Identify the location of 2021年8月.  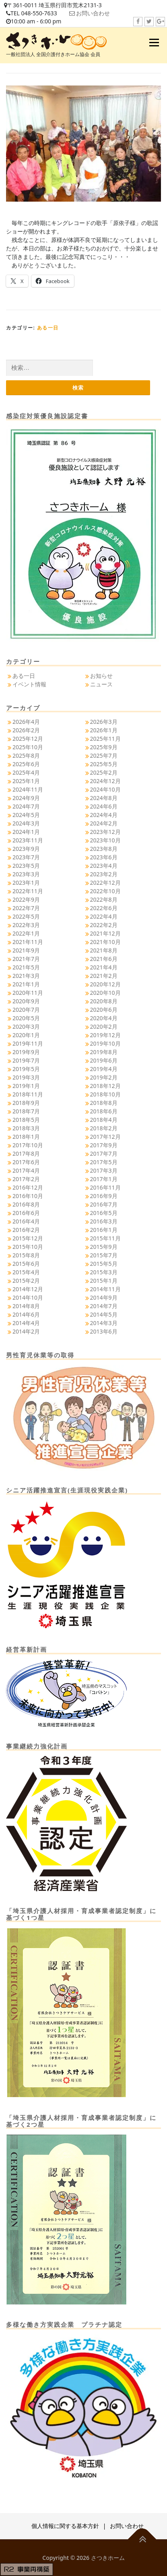
(104, 950).